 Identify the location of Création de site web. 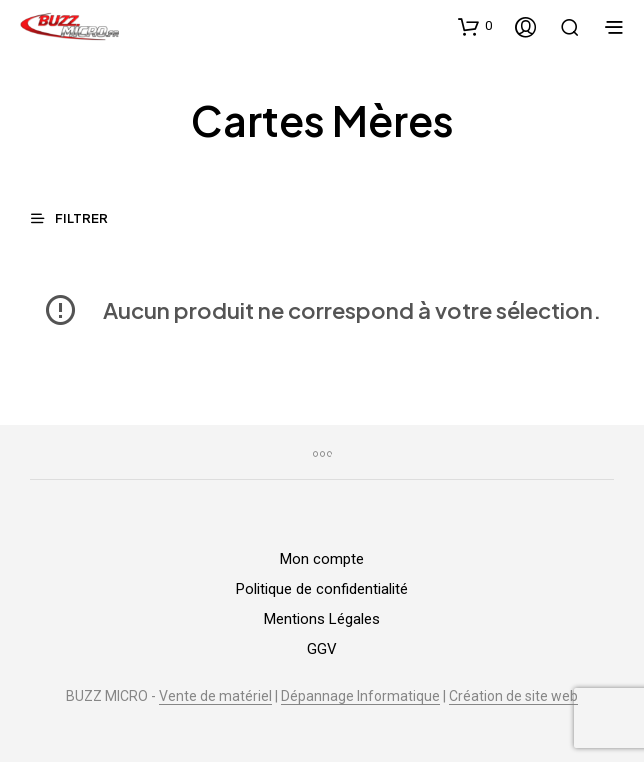
(513, 696).